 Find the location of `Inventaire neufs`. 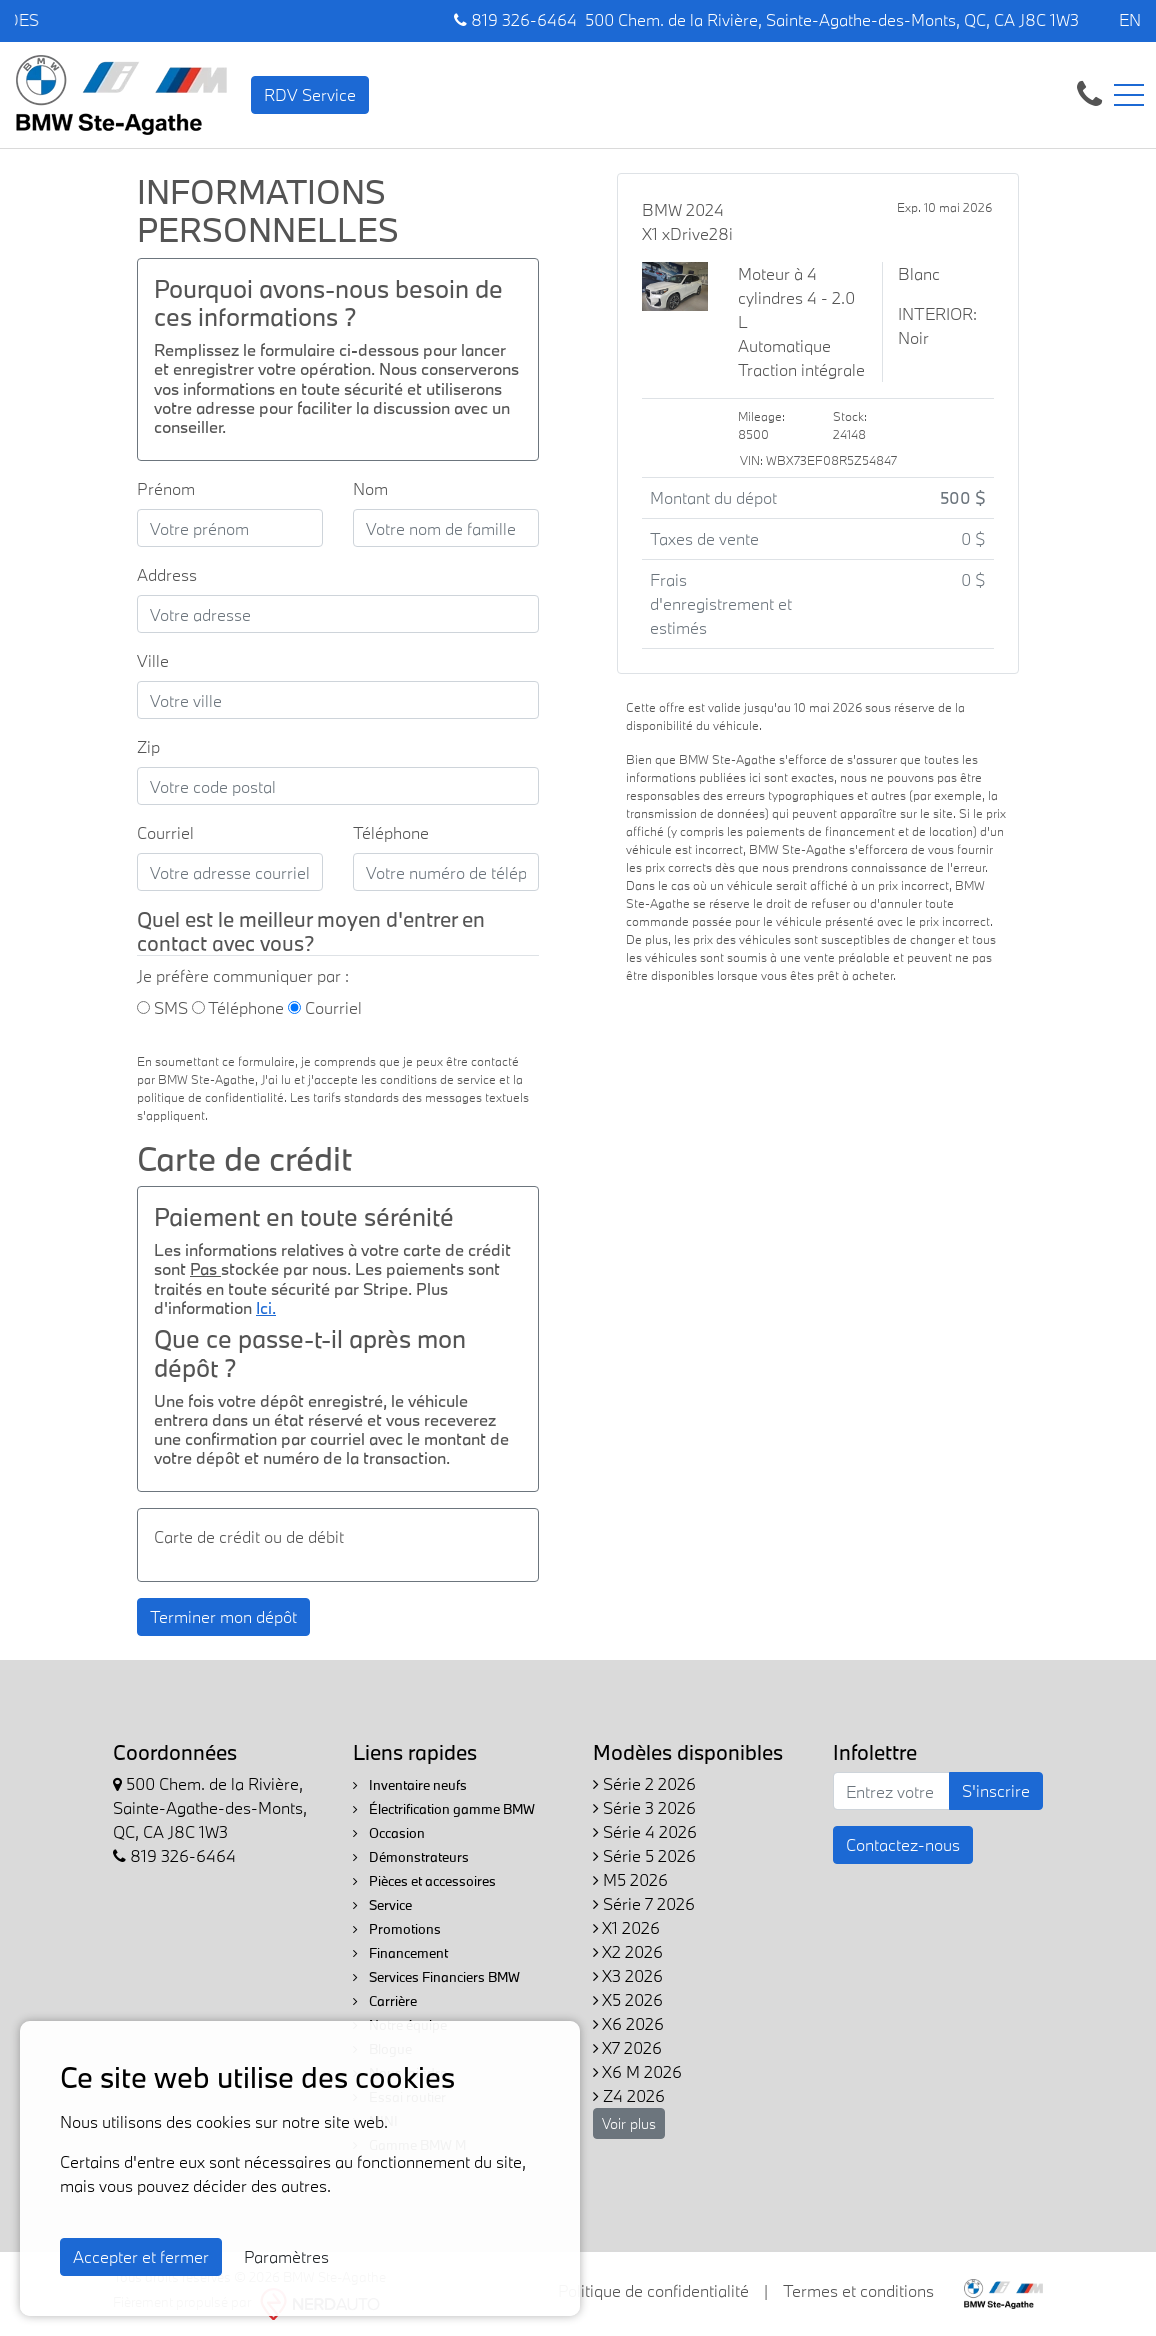

Inventaire neufs is located at coordinates (410, 1785).